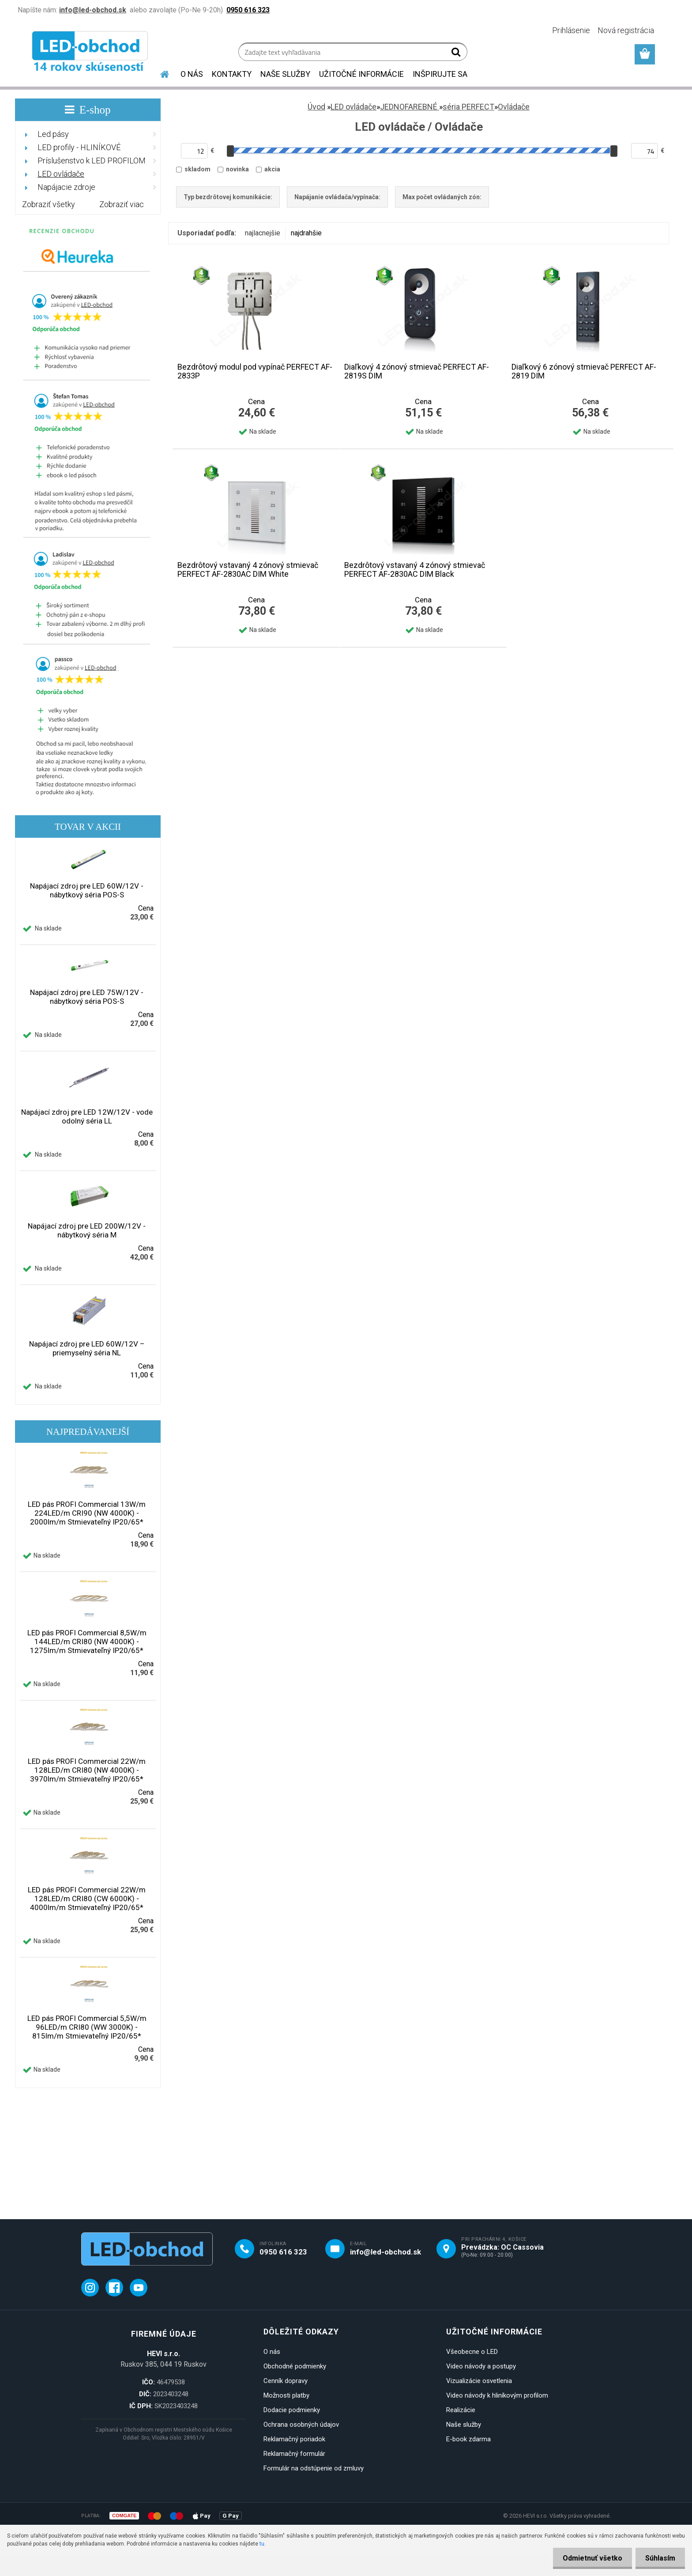 Image resolution: width=692 pixels, height=2576 pixels. What do you see at coordinates (306, 233) in the screenshot?
I see `najdrahšie` at bounding box center [306, 233].